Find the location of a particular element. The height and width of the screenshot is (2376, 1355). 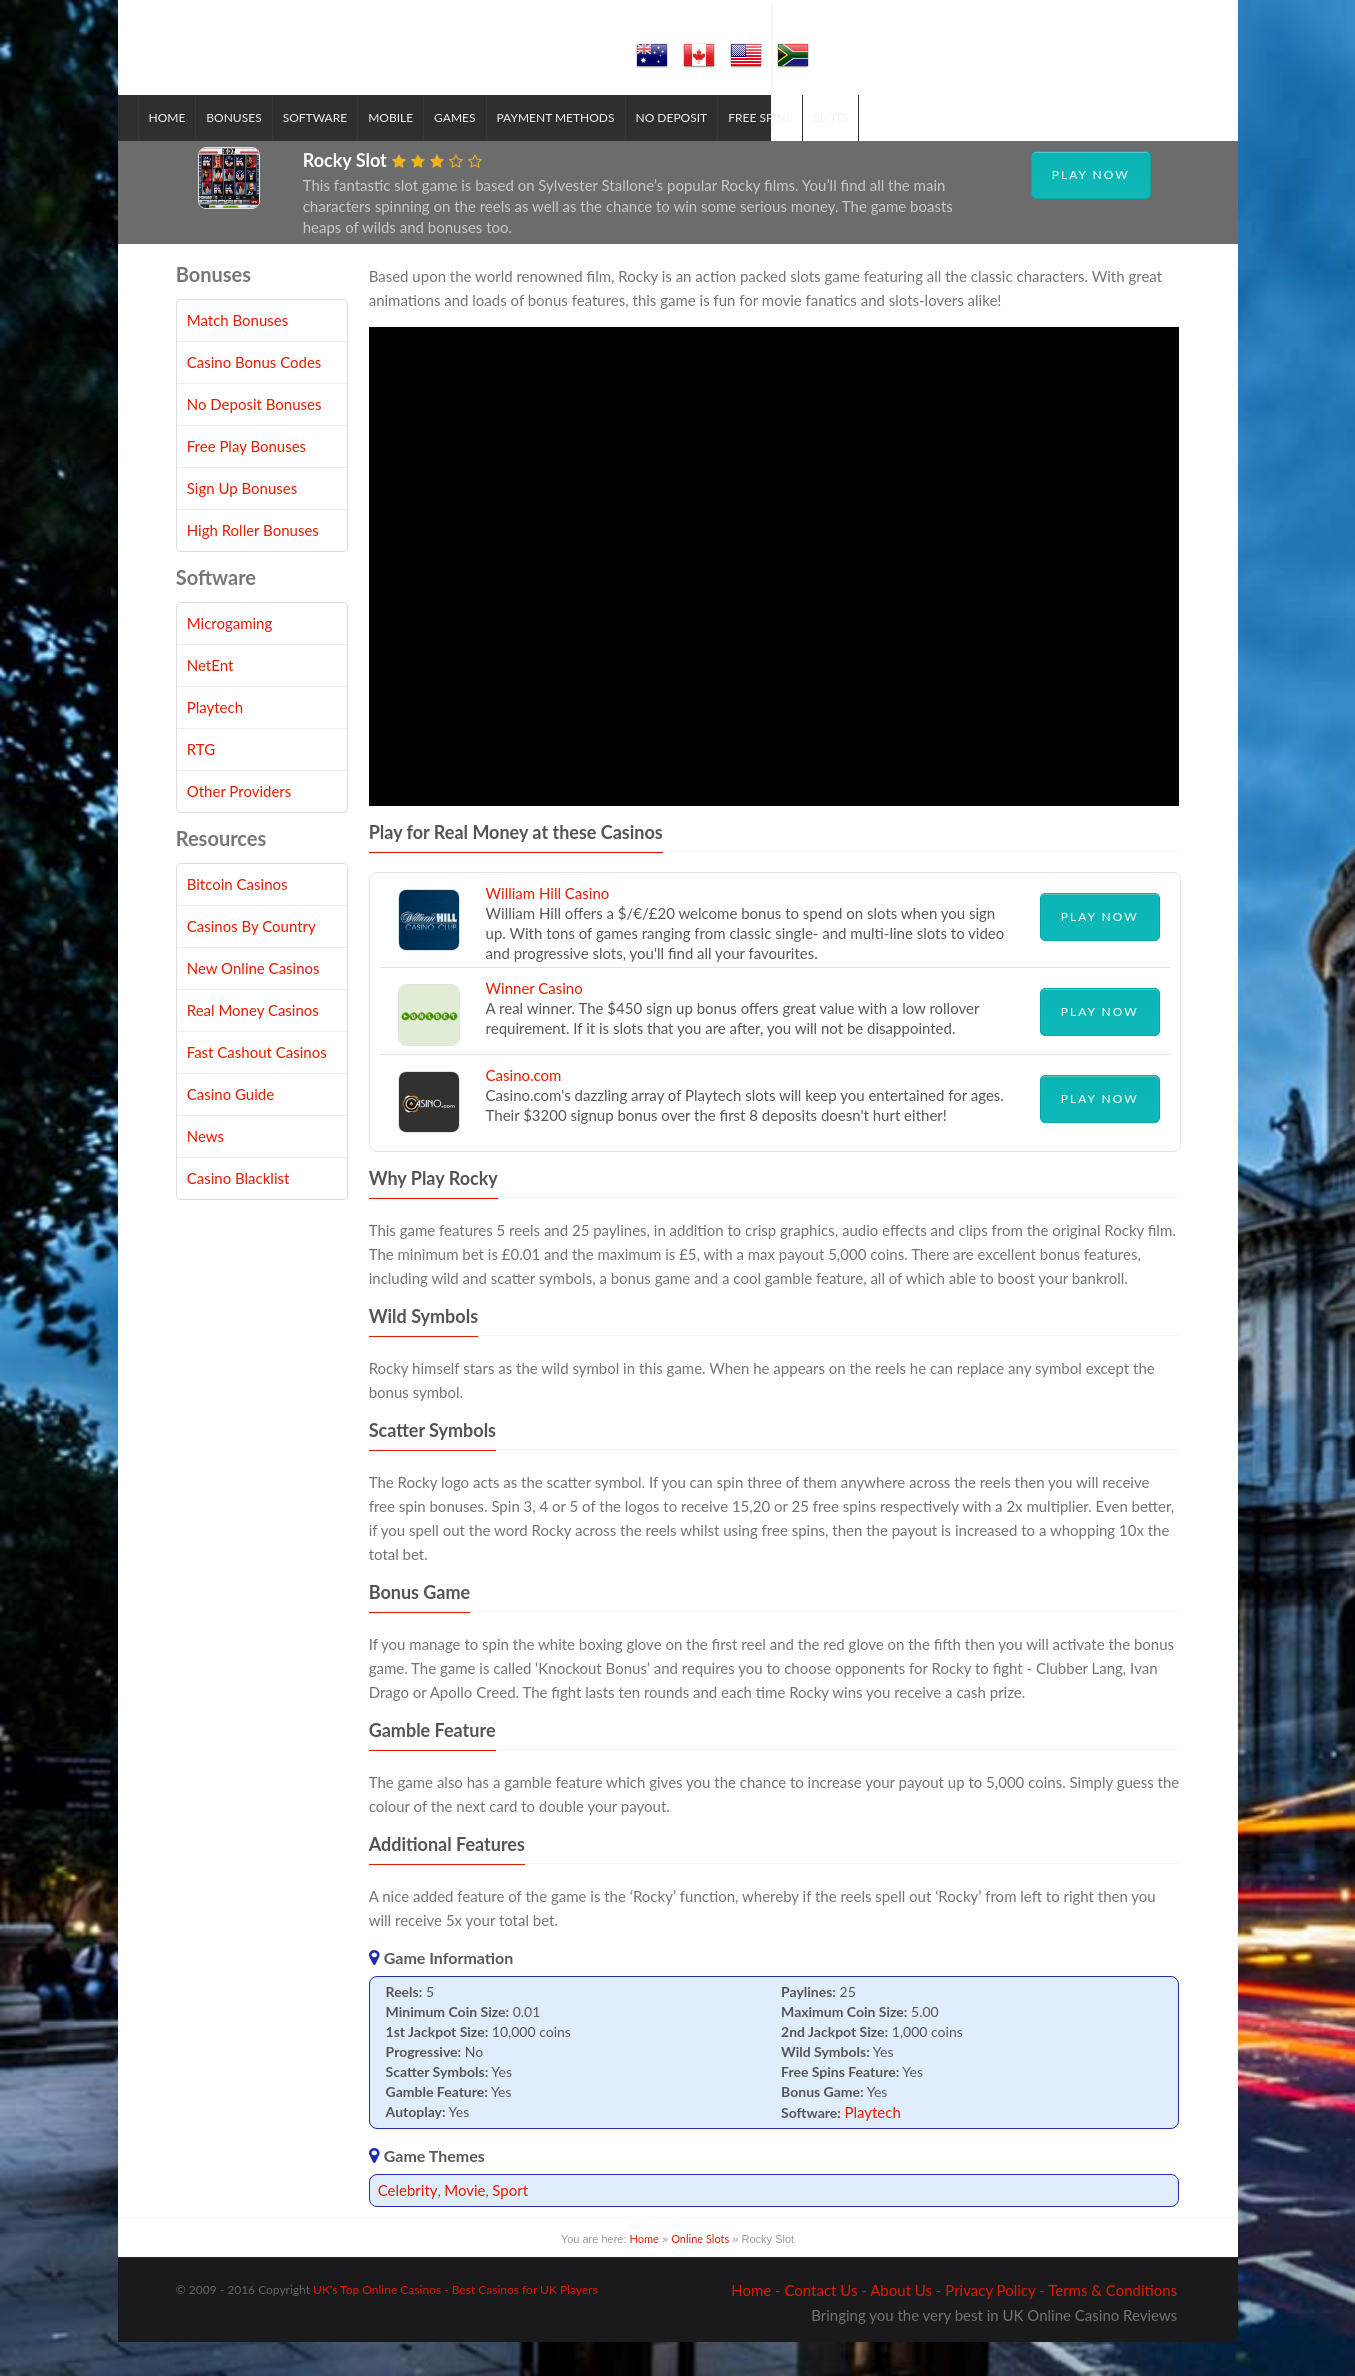

William Hill Casino is located at coordinates (548, 926).